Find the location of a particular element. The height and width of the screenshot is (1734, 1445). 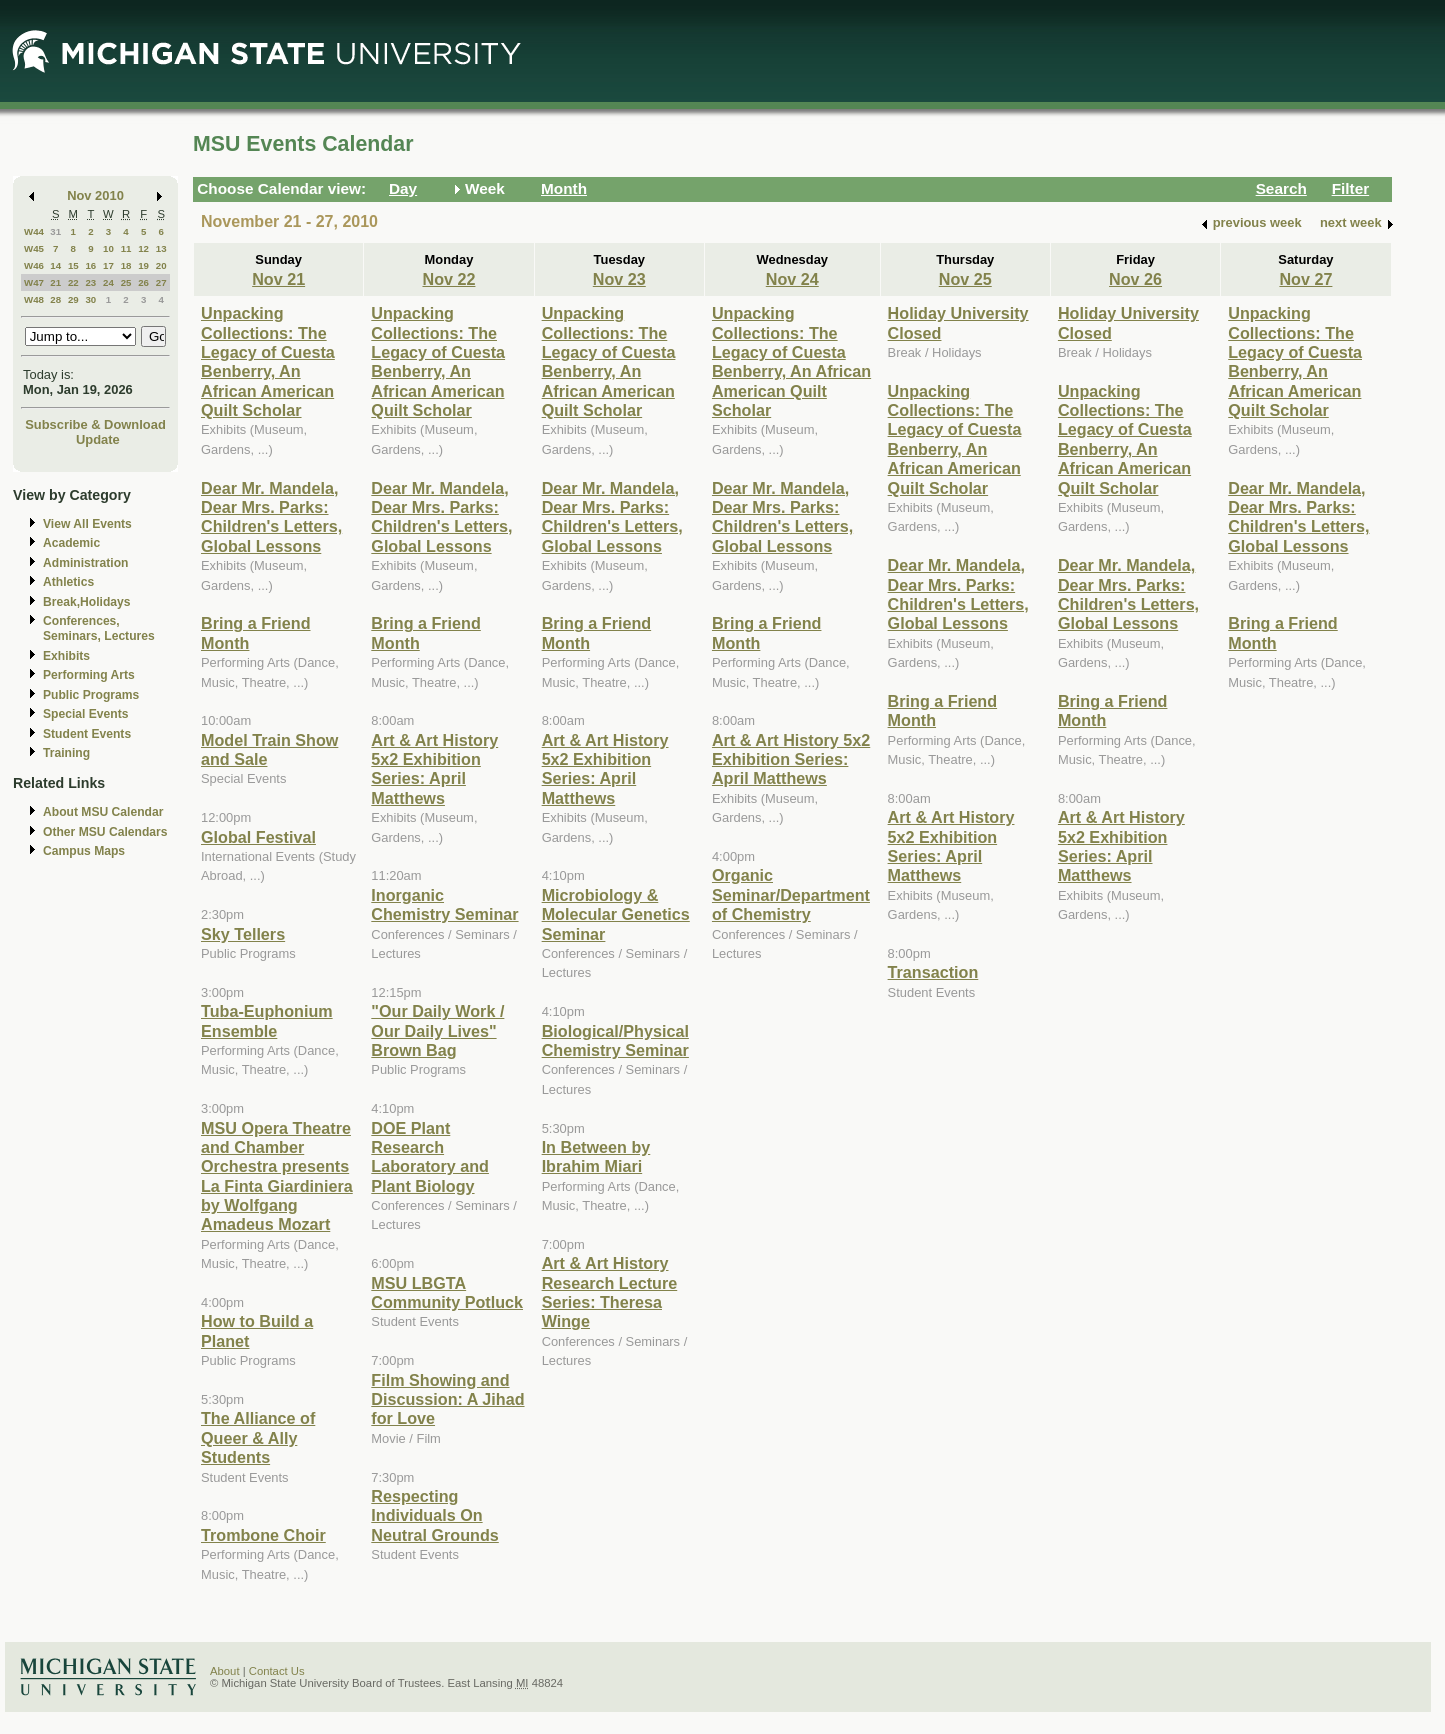

Art & Art History Research Lecture Series: Theresa Winge is located at coordinates (610, 1292).